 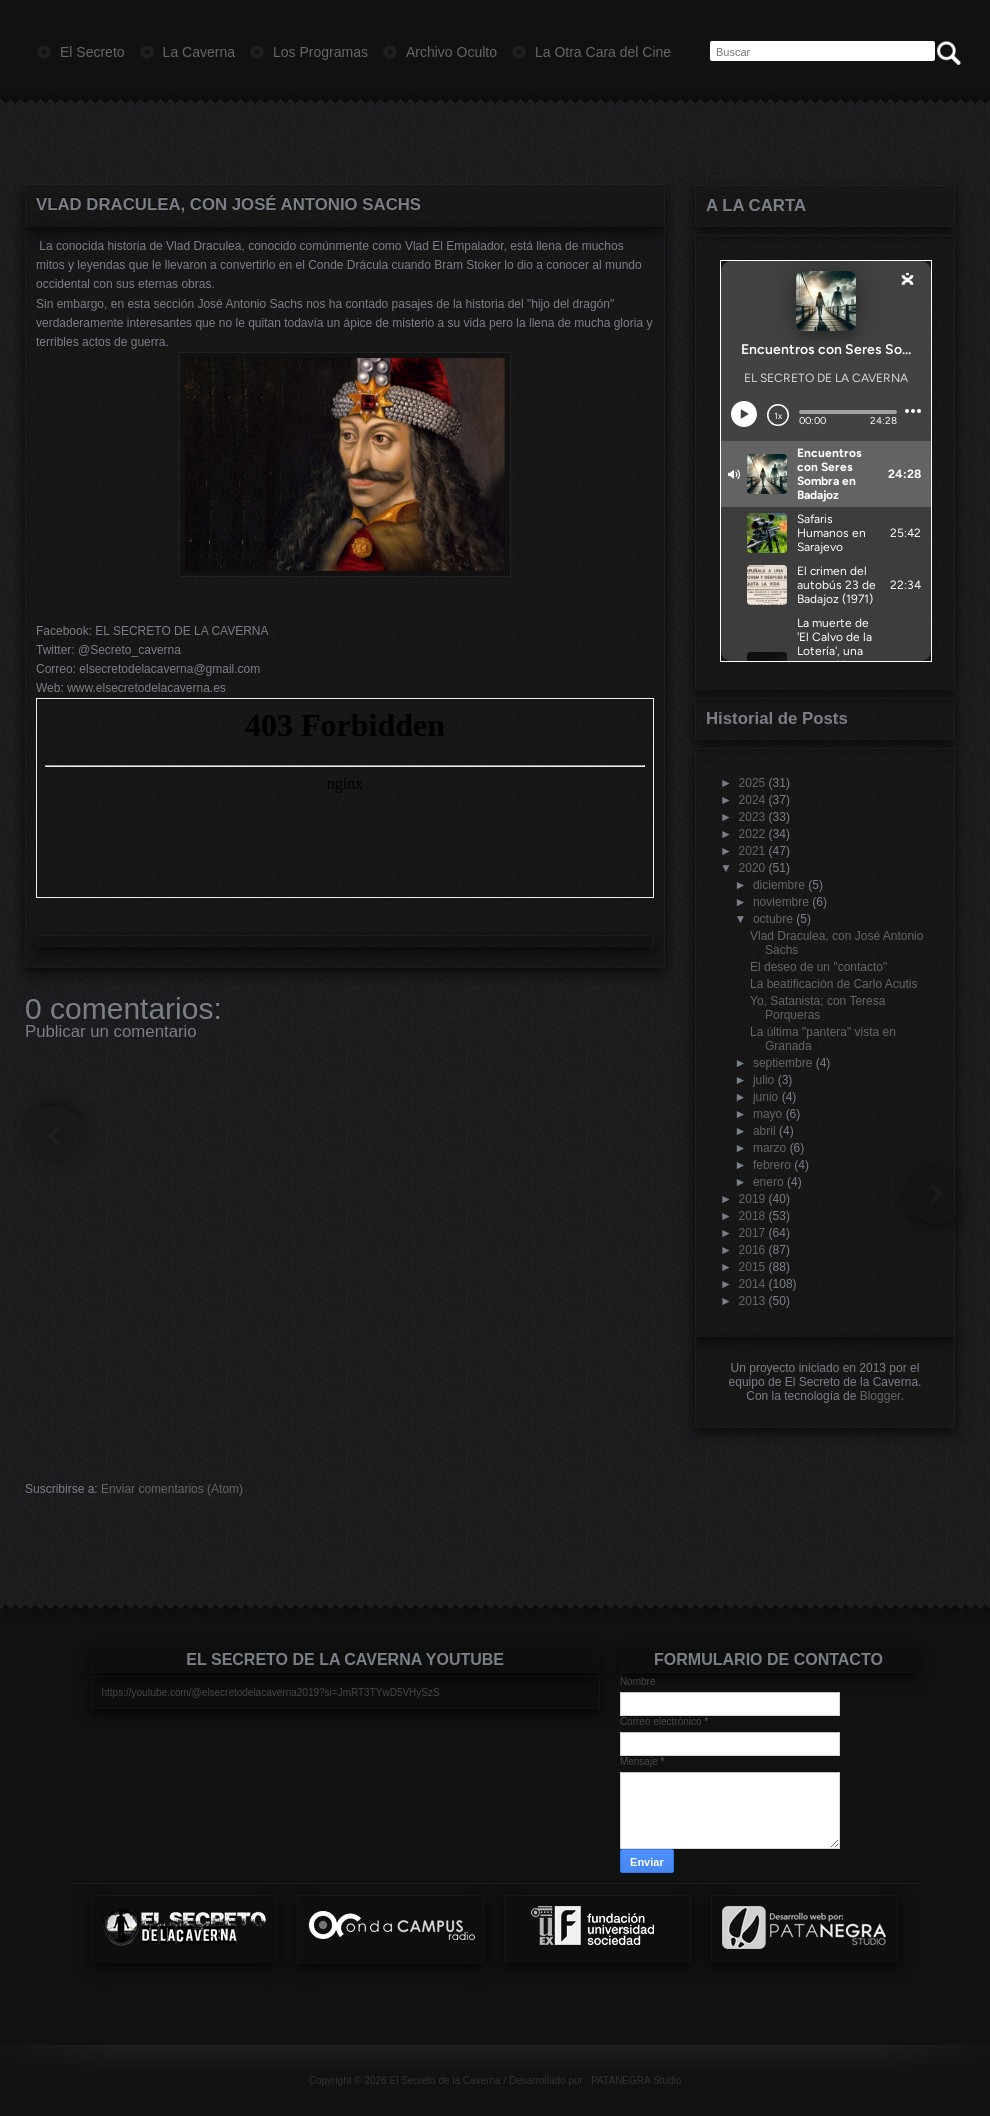 What do you see at coordinates (782, 1063) in the screenshot?
I see `septiembre` at bounding box center [782, 1063].